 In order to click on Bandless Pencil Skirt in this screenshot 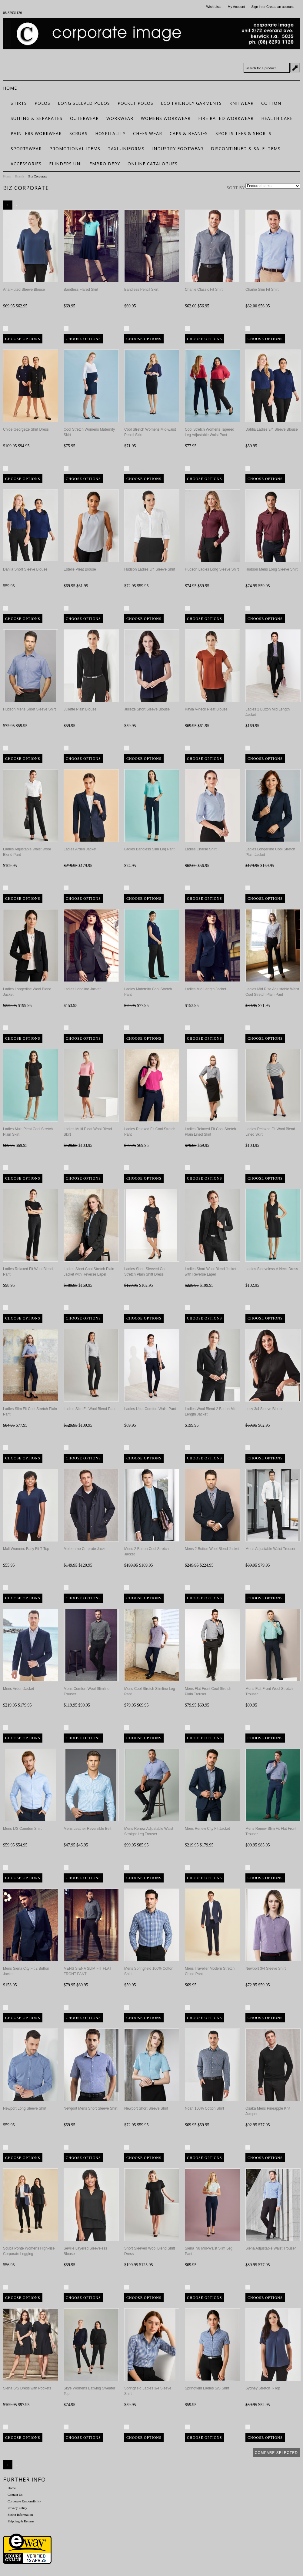, I will do `click(141, 289)`.